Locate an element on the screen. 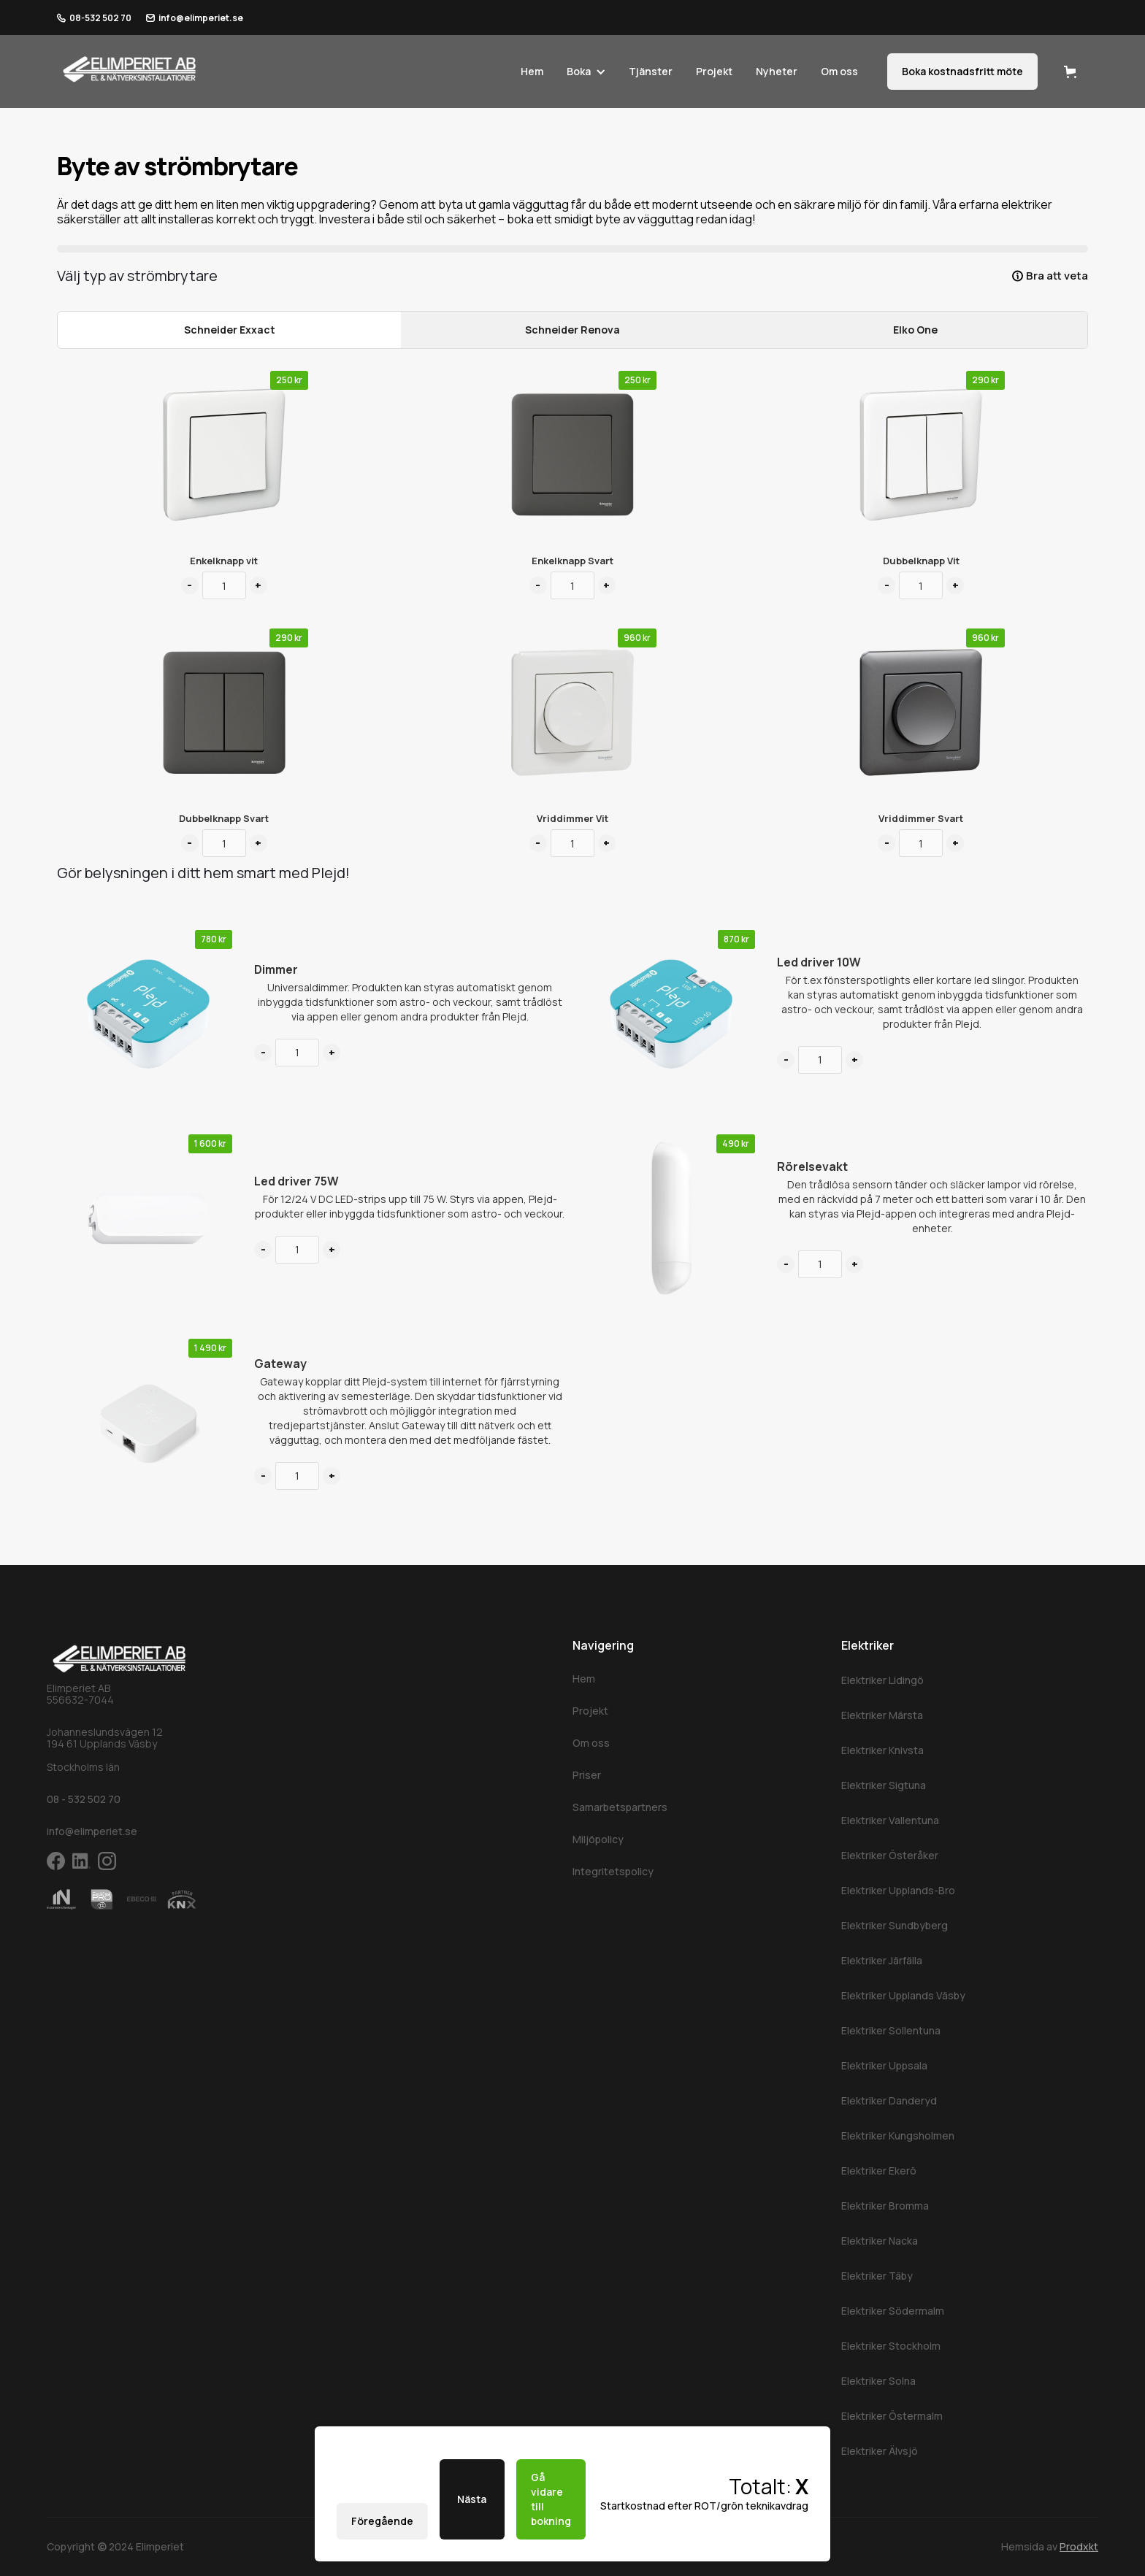 The image size is (1145, 2576). Priser is located at coordinates (586, 1775).